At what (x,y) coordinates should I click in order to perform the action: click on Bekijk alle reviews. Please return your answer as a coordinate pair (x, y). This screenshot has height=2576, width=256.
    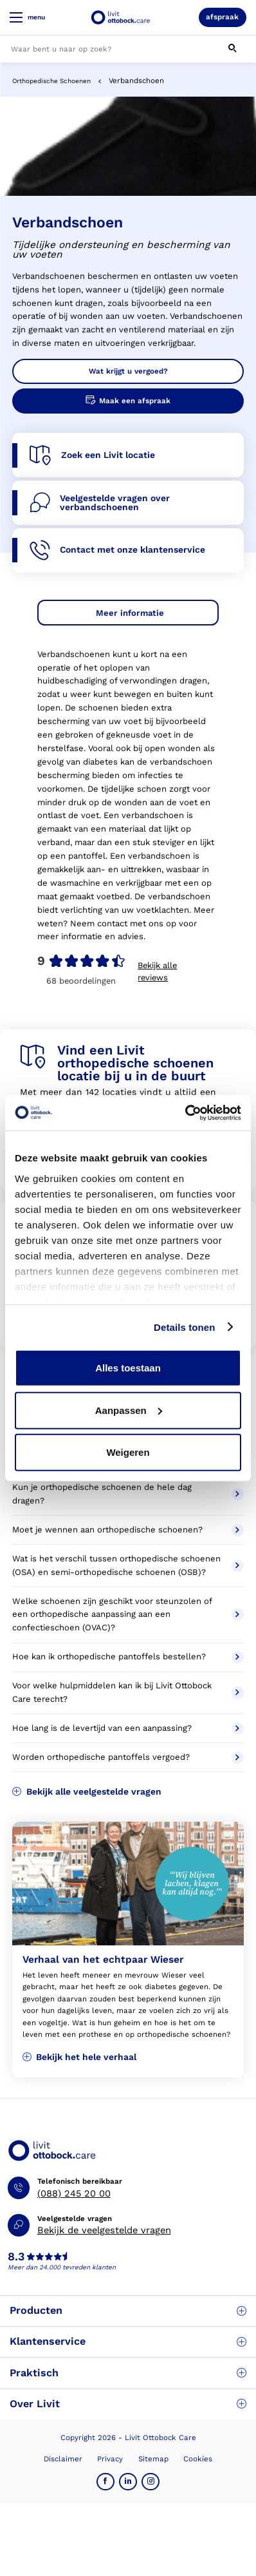
    Looking at the image, I should click on (157, 971).